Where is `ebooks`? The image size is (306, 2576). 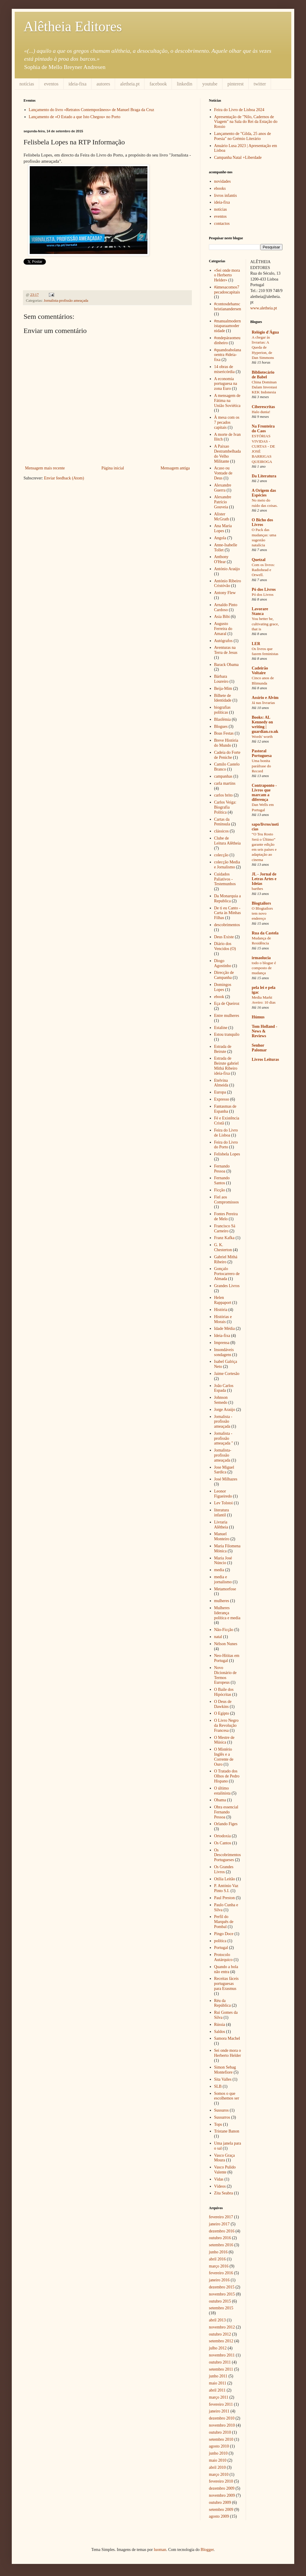 ebooks is located at coordinates (220, 188).